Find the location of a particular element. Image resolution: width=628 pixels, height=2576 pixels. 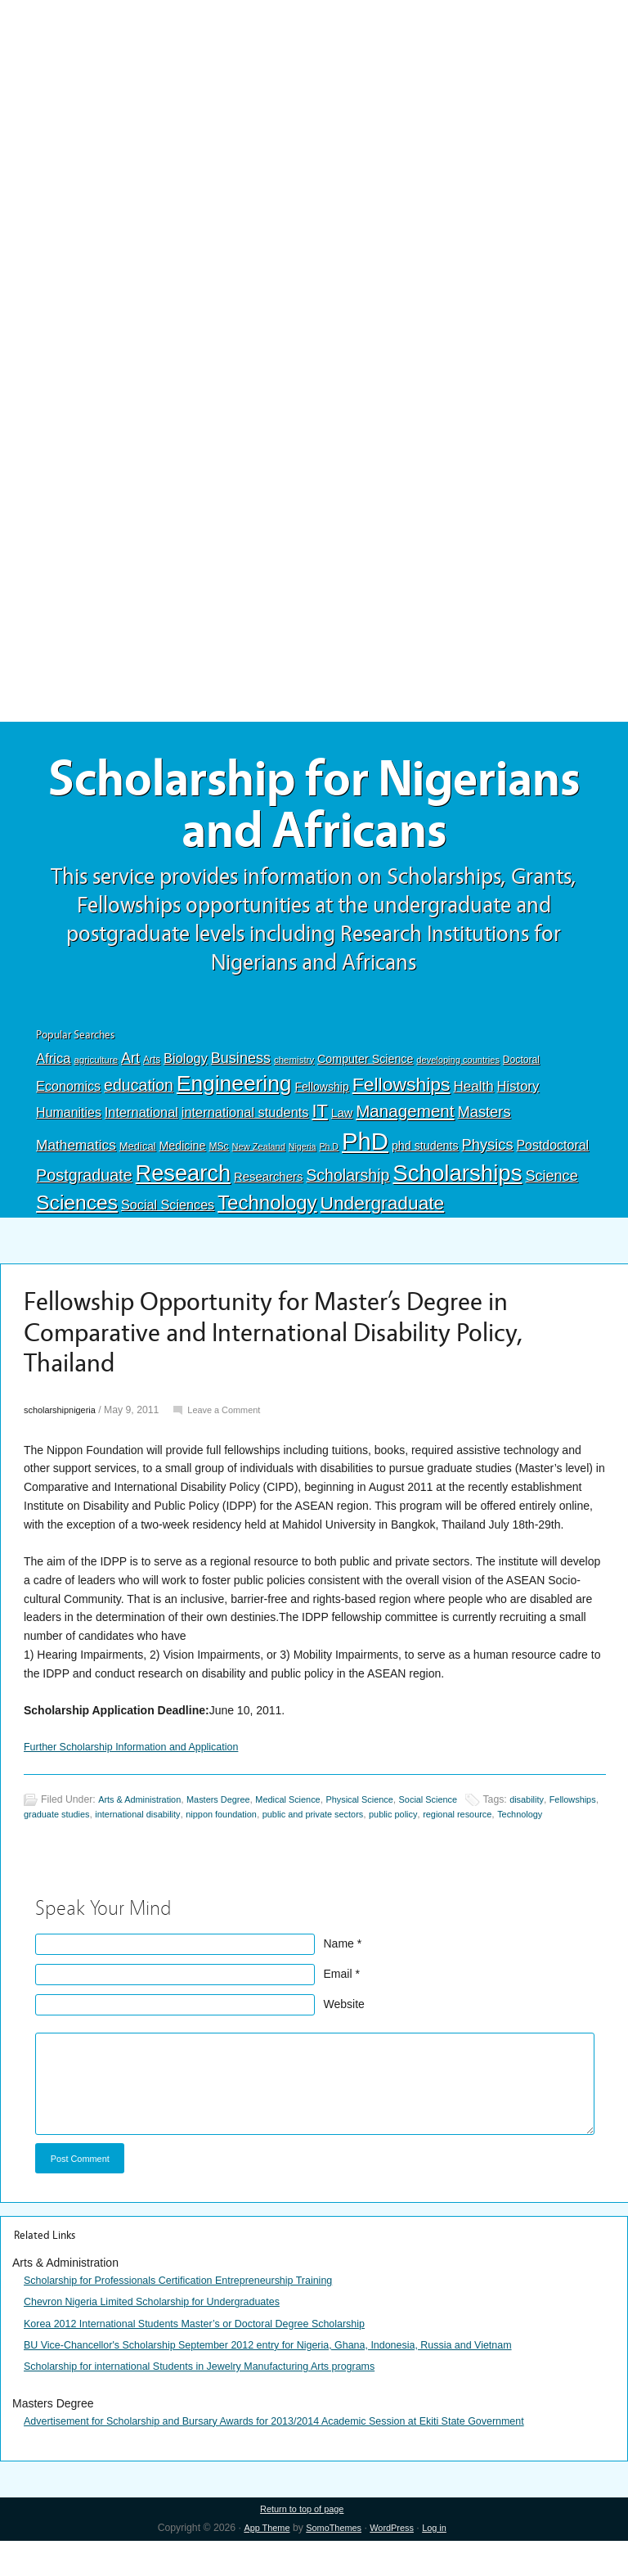

Postgraduate is located at coordinates (84, 1187).